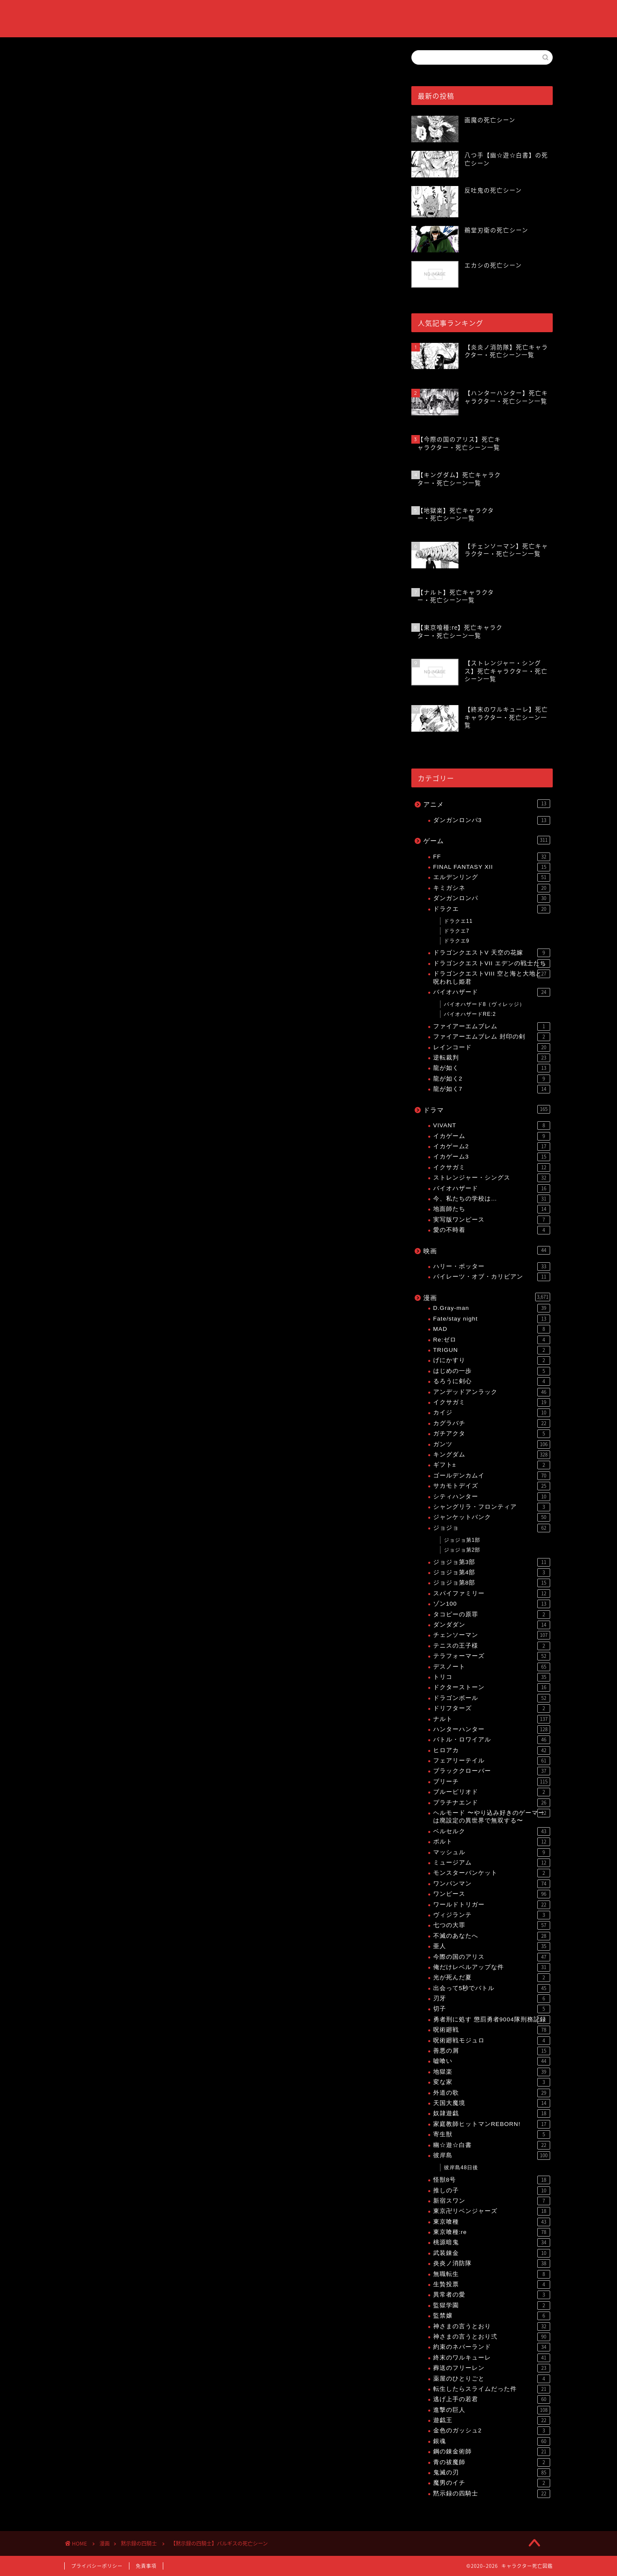 This screenshot has width=617, height=2576. What do you see at coordinates (486, 1109) in the screenshot?
I see `ドラマ` at bounding box center [486, 1109].